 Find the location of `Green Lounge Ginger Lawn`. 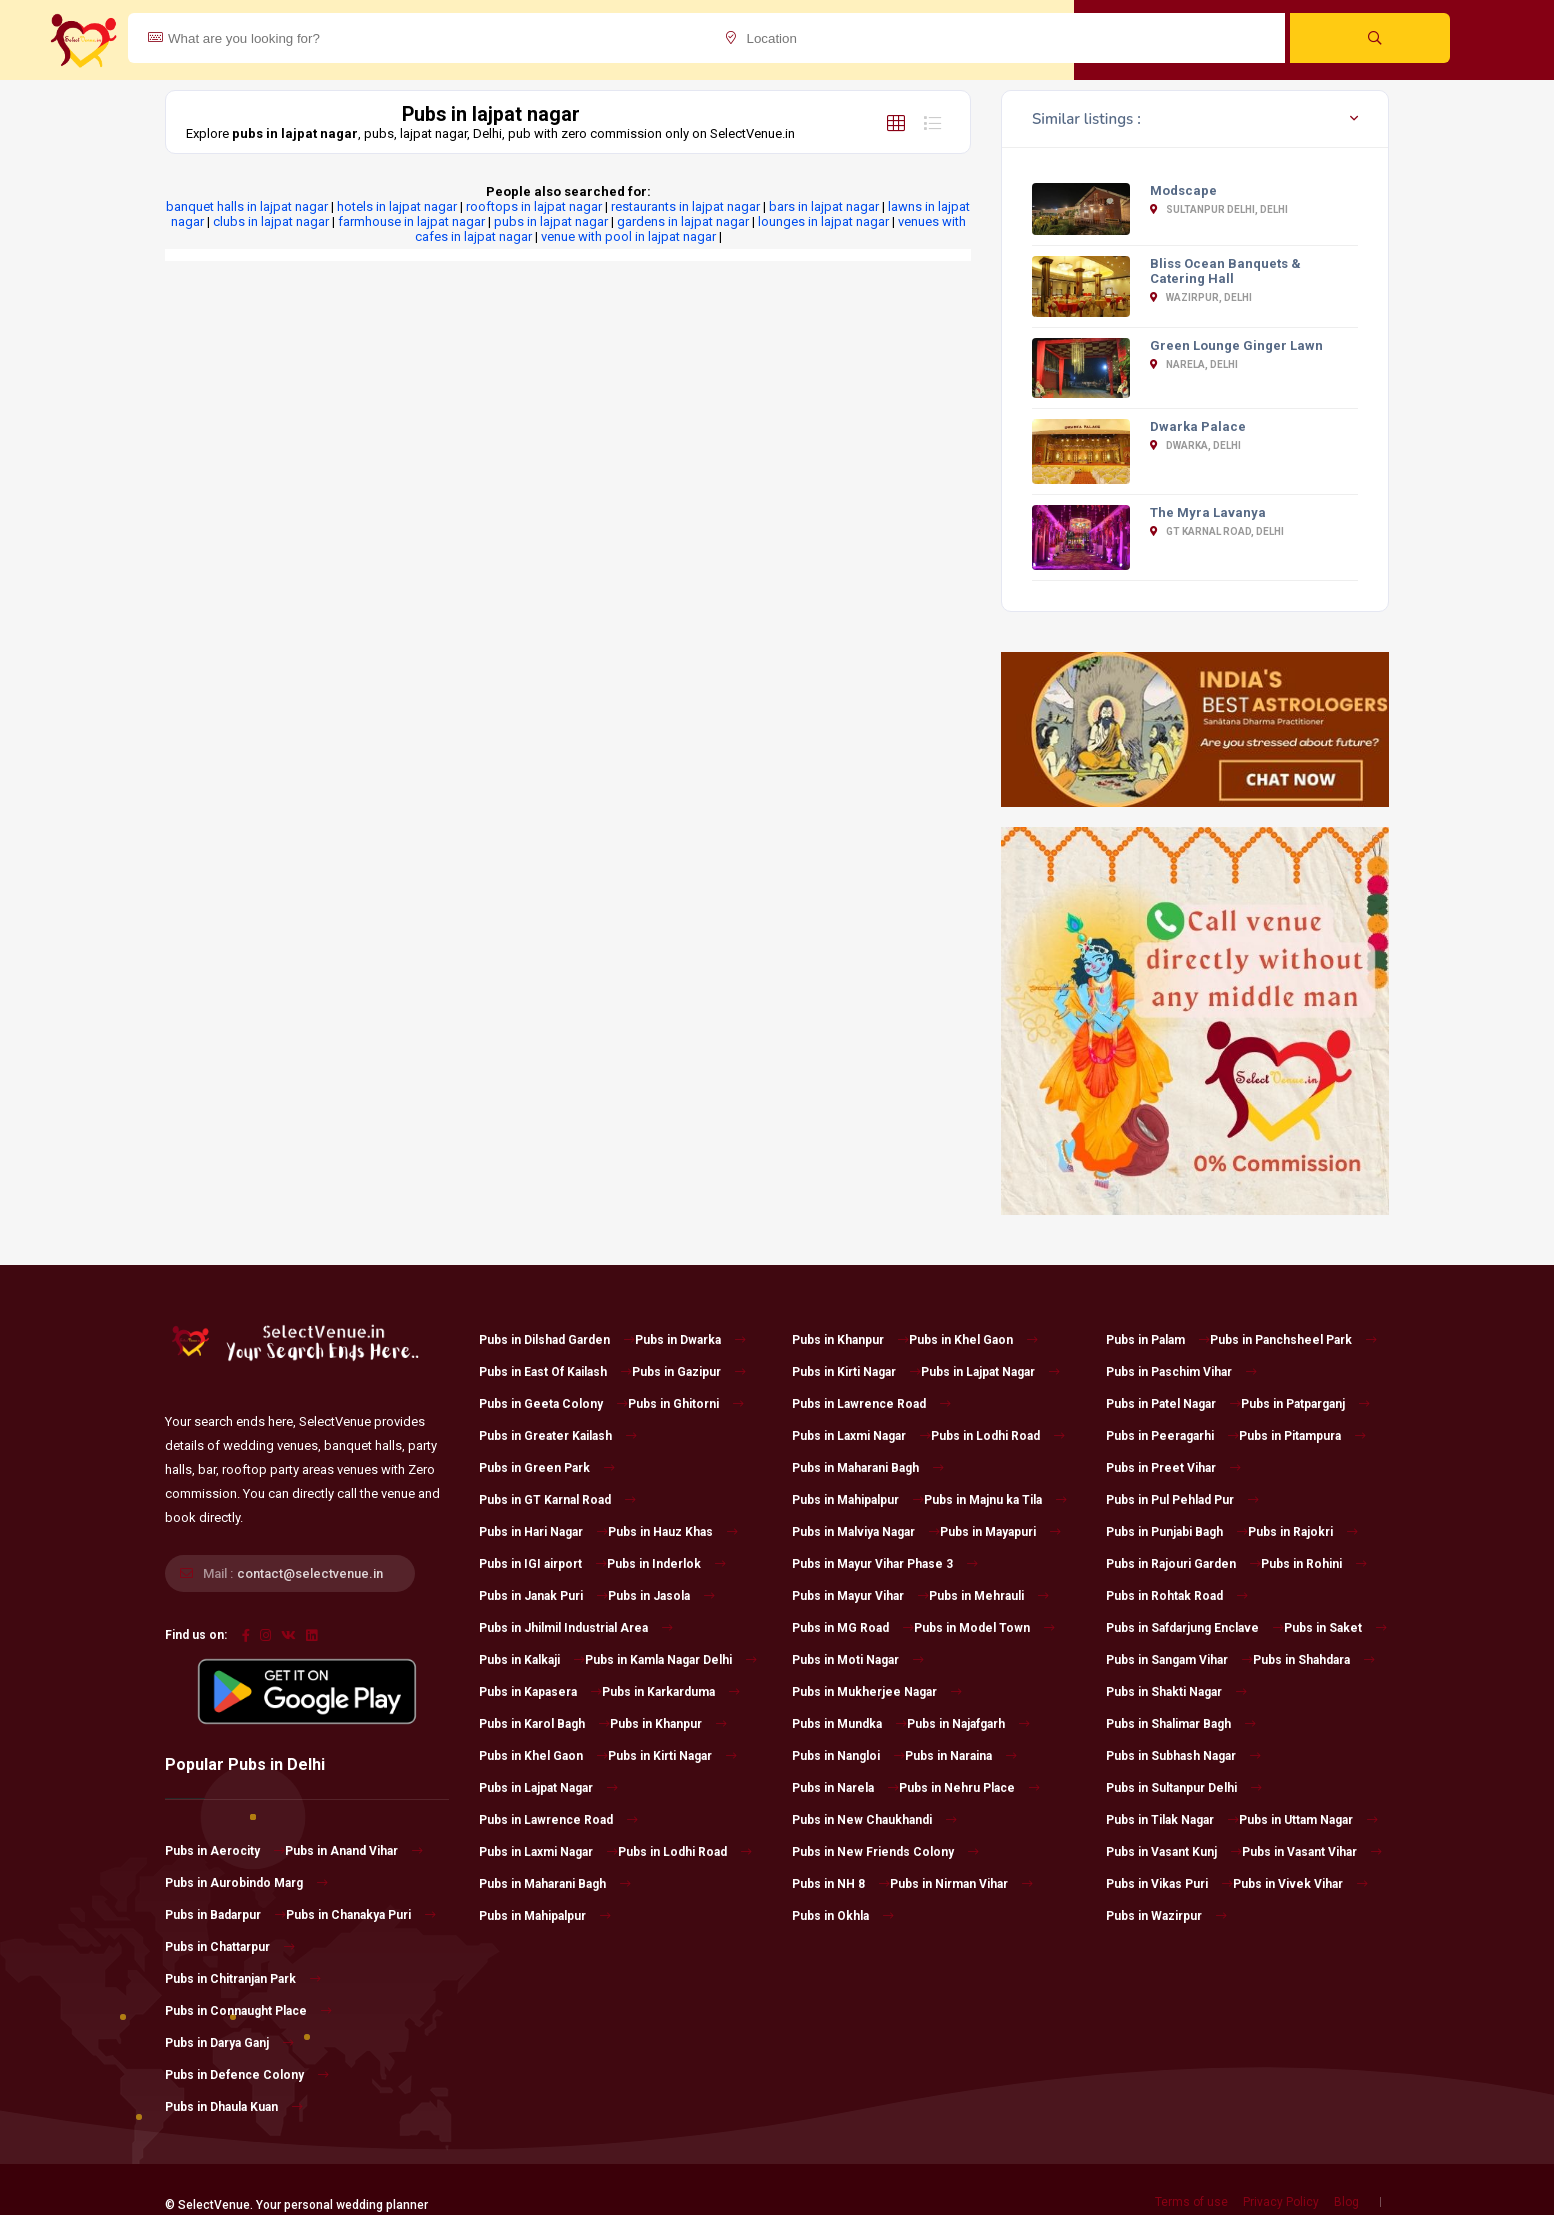

Green Lounge Ginger Lawn is located at coordinates (1236, 345).